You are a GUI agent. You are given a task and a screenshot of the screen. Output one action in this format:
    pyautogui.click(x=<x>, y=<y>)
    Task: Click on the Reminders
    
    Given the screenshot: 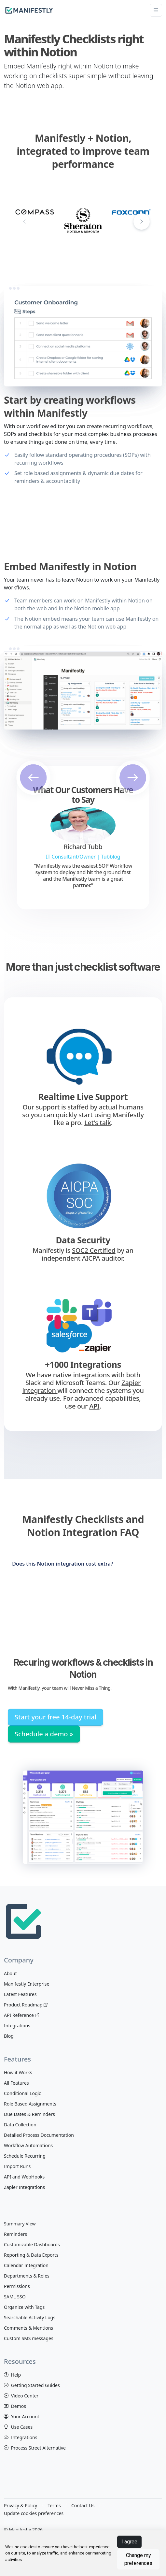 What is the action you would take?
    pyautogui.click(x=15, y=2234)
    